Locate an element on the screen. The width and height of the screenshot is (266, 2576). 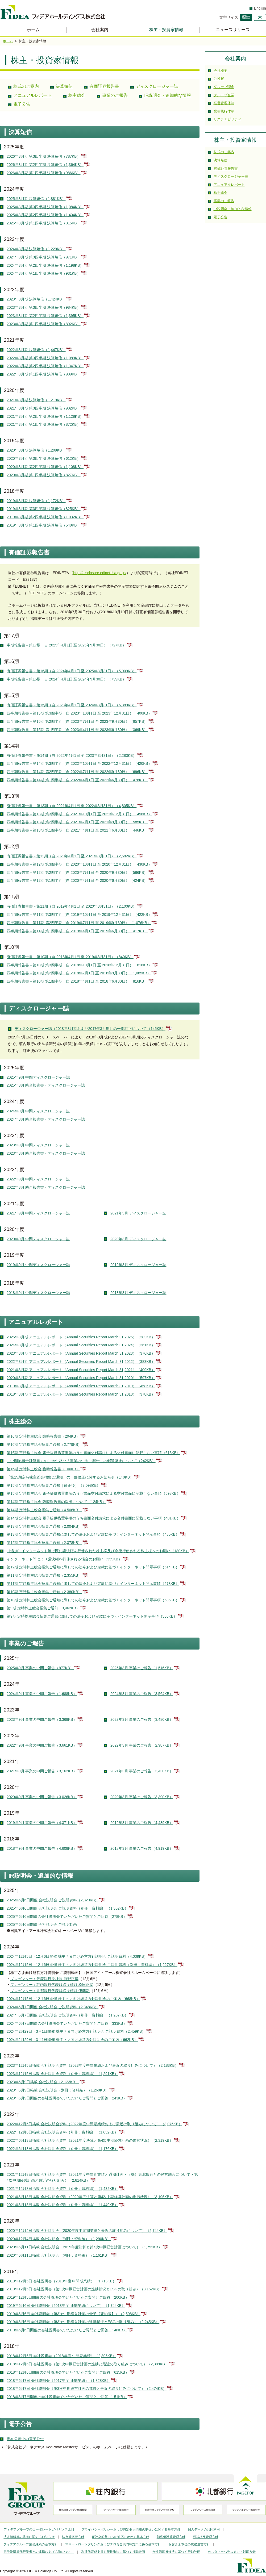
第13期 定時株主総会招集ご通知に際しての法令および定款に基づくインターネット開示事項（485KB） is located at coordinates (93, 1534).